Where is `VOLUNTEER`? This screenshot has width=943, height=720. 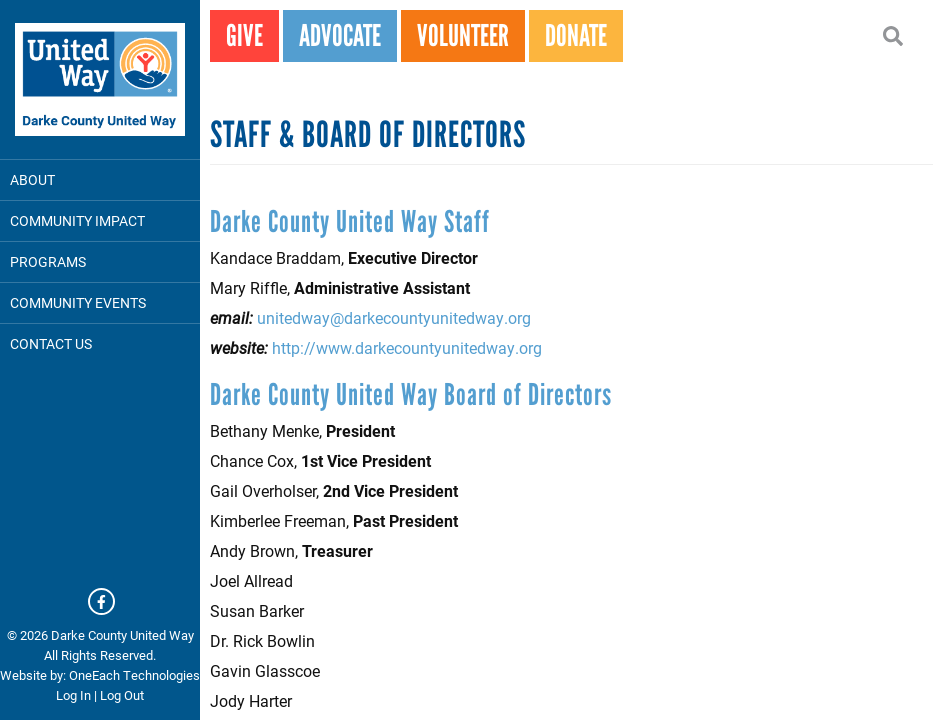 VOLUNTEER is located at coordinates (463, 35).